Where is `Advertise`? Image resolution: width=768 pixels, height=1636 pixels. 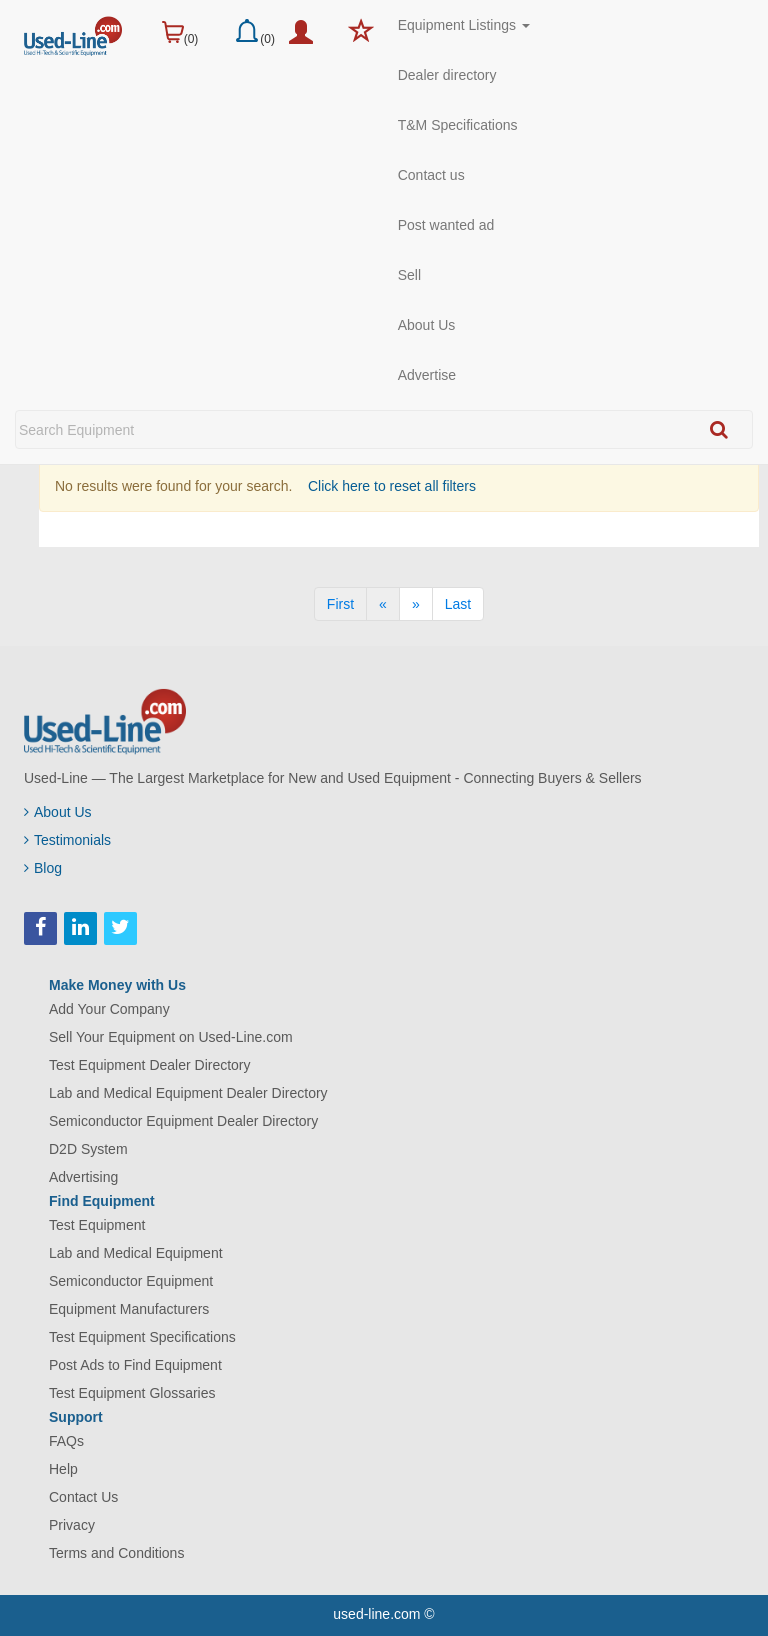 Advertise is located at coordinates (427, 375).